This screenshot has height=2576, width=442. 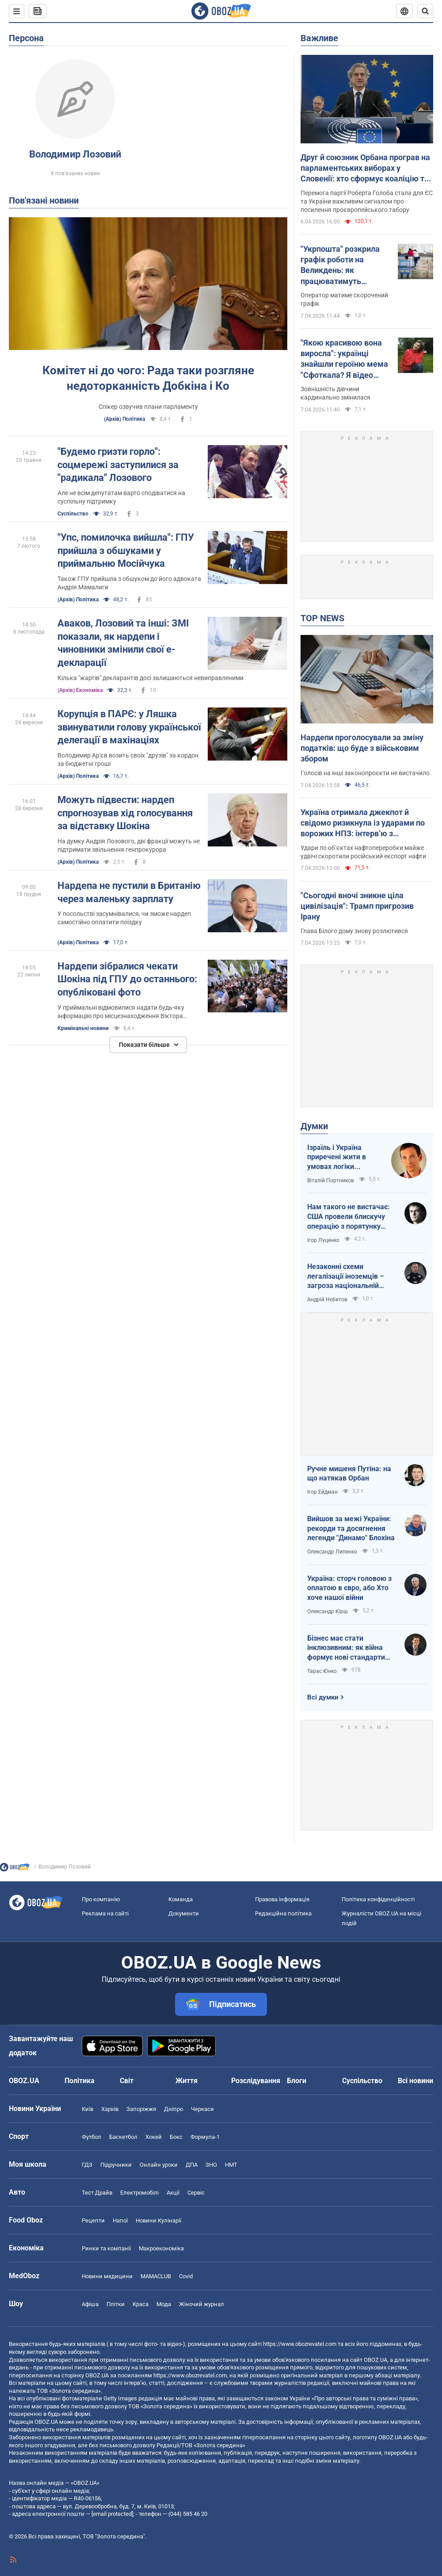 What do you see at coordinates (330, 1180) in the screenshot?
I see `Віталій Портников` at bounding box center [330, 1180].